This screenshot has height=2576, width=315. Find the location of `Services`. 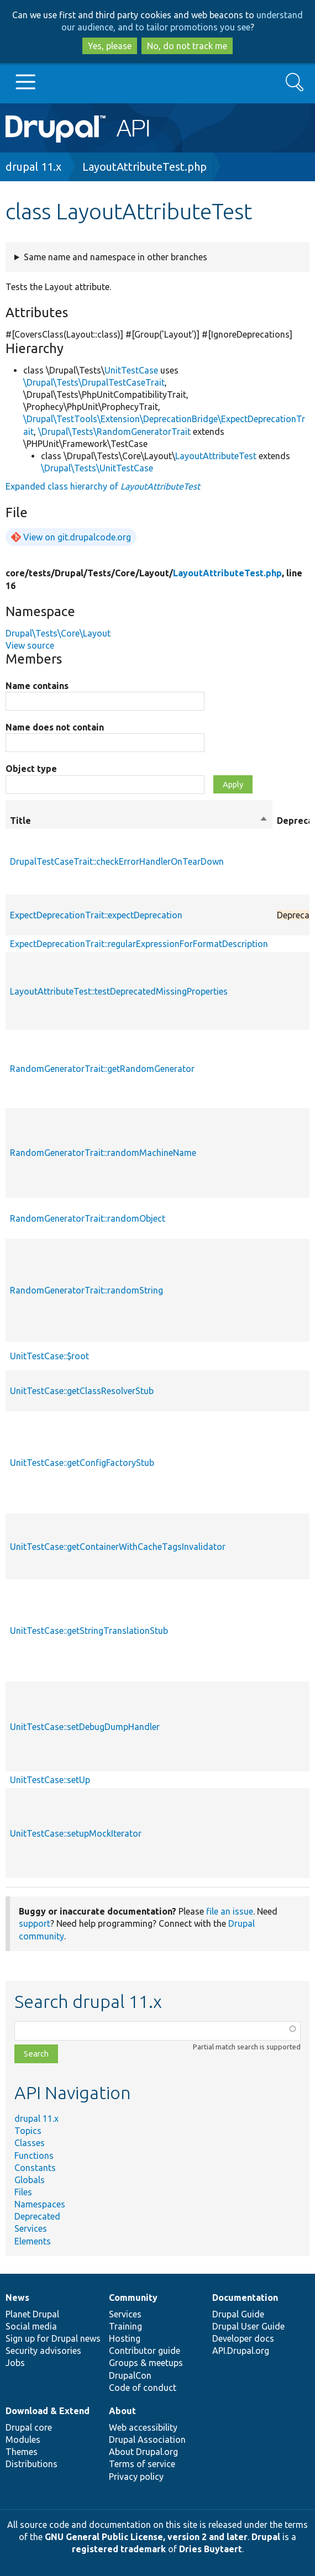

Services is located at coordinates (30, 2228).